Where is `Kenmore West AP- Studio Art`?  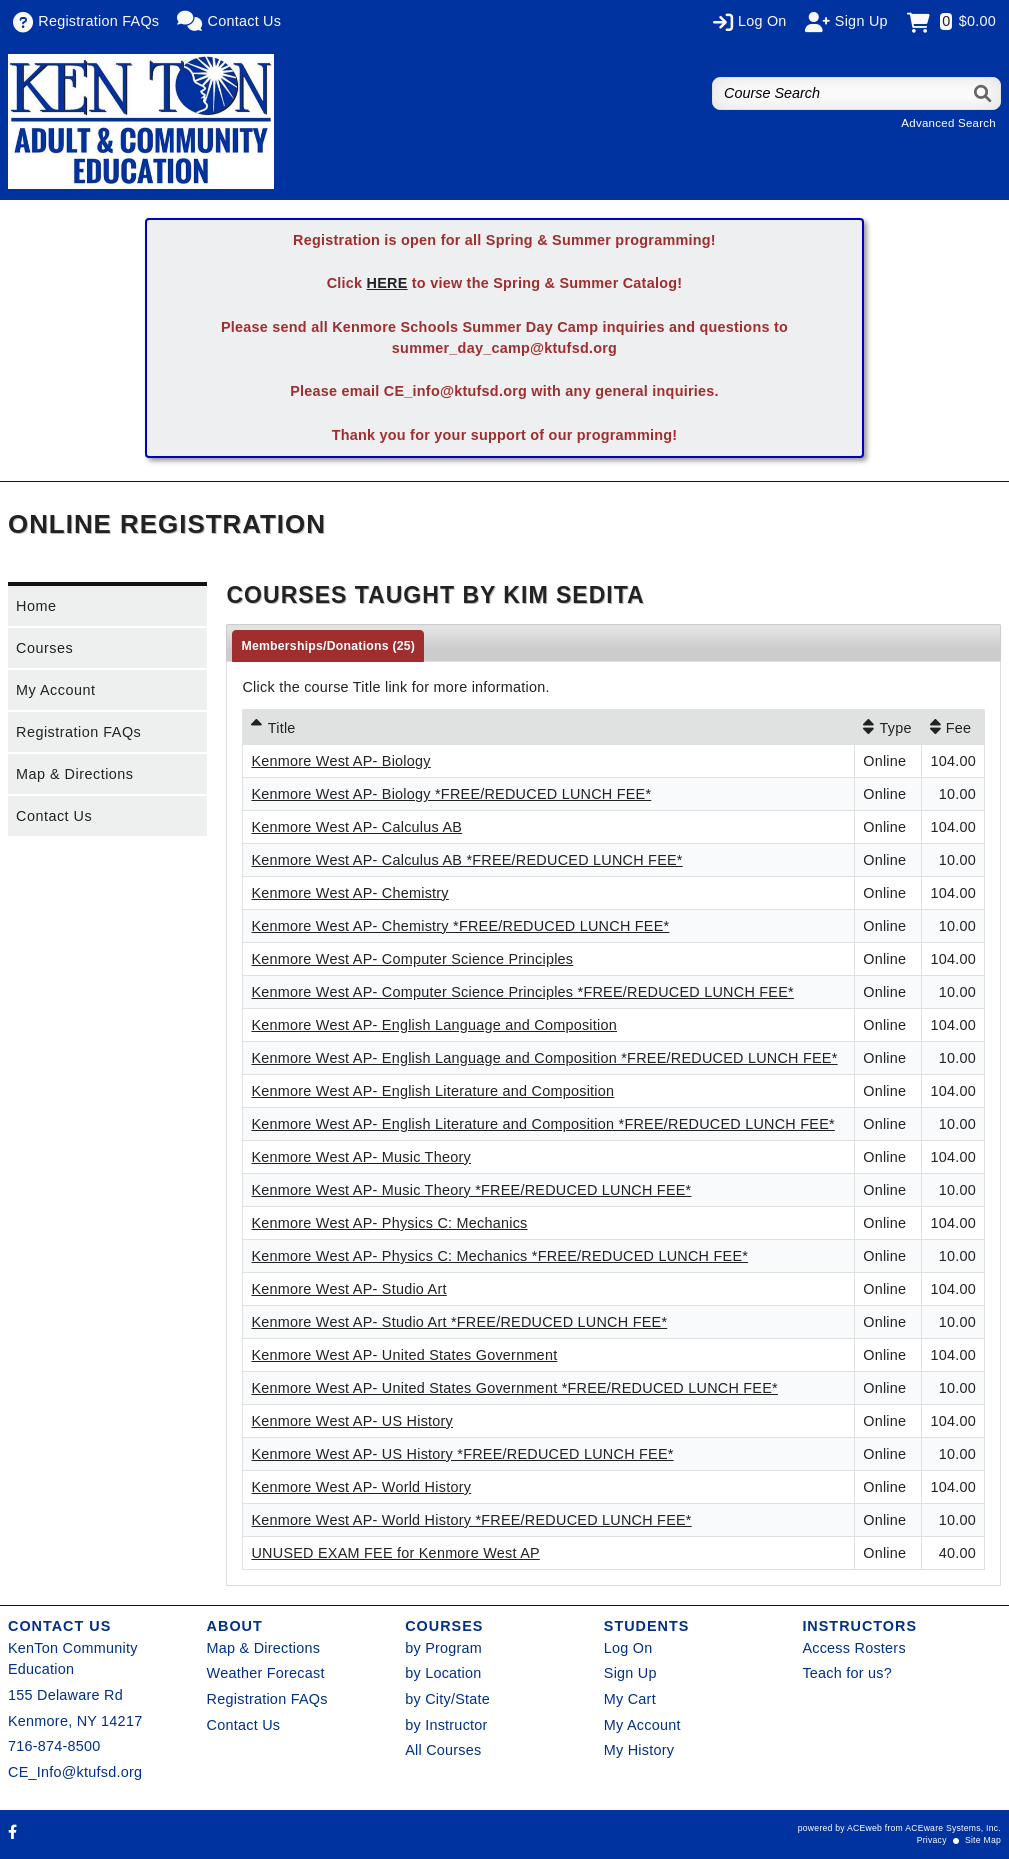 Kenmore West AP- Studio Art is located at coordinates (348, 1289).